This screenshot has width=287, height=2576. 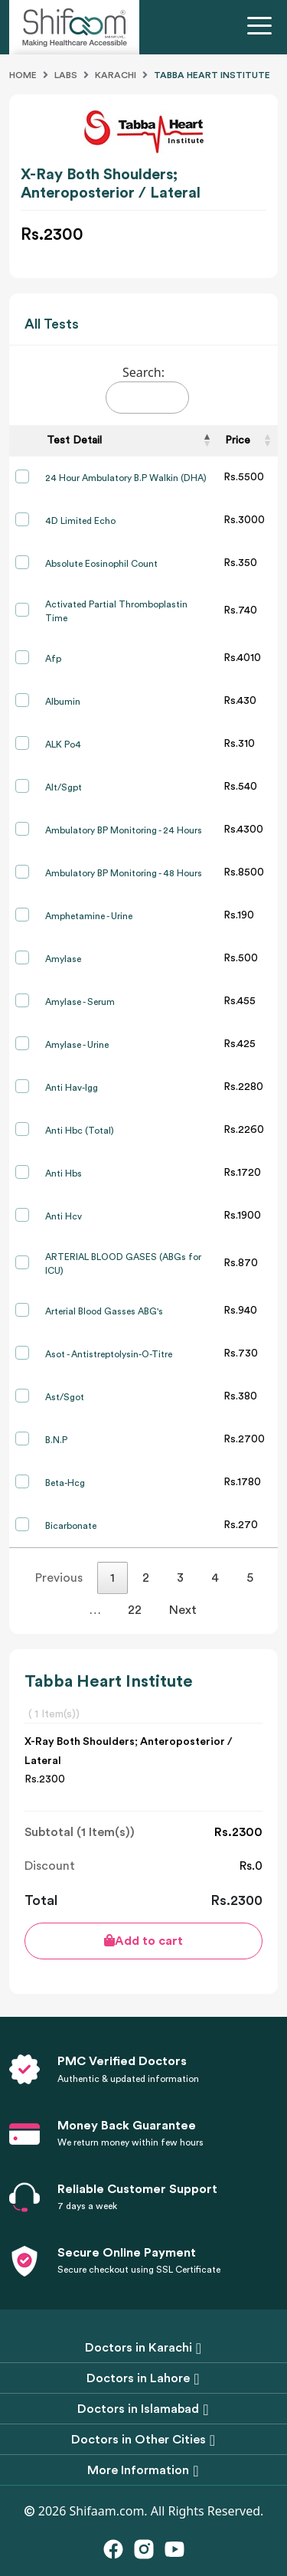 What do you see at coordinates (65, 1483) in the screenshot?
I see `Beta-Hcg` at bounding box center [65, 1483].